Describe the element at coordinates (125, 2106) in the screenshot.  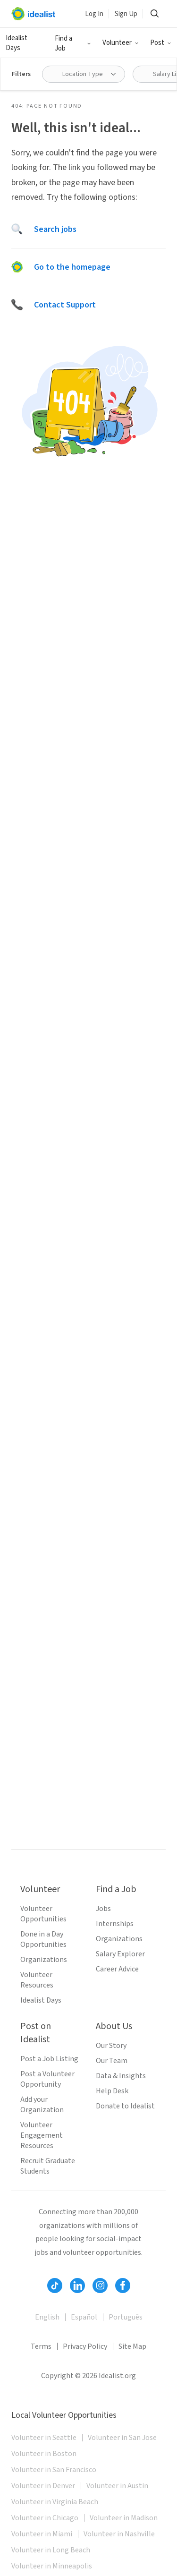
I see `Donate to Idealist` at that location.